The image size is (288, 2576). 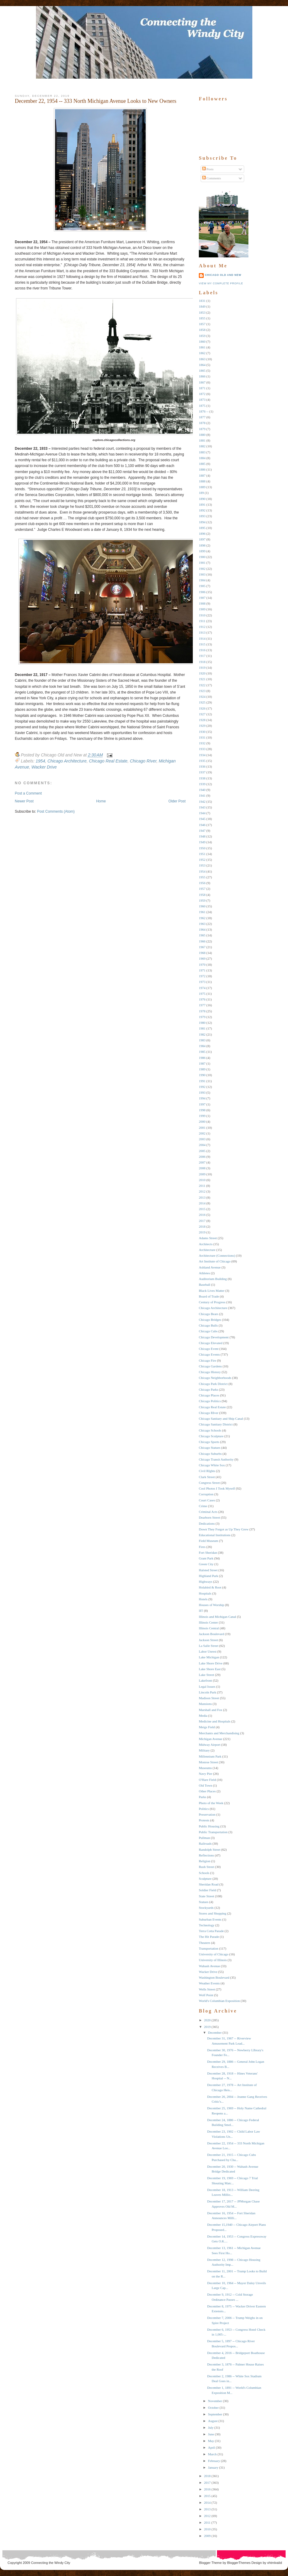 What do you see at coordinates (202, 766) in the screenshot?
I see `1936` at bounding box center [202, 766].